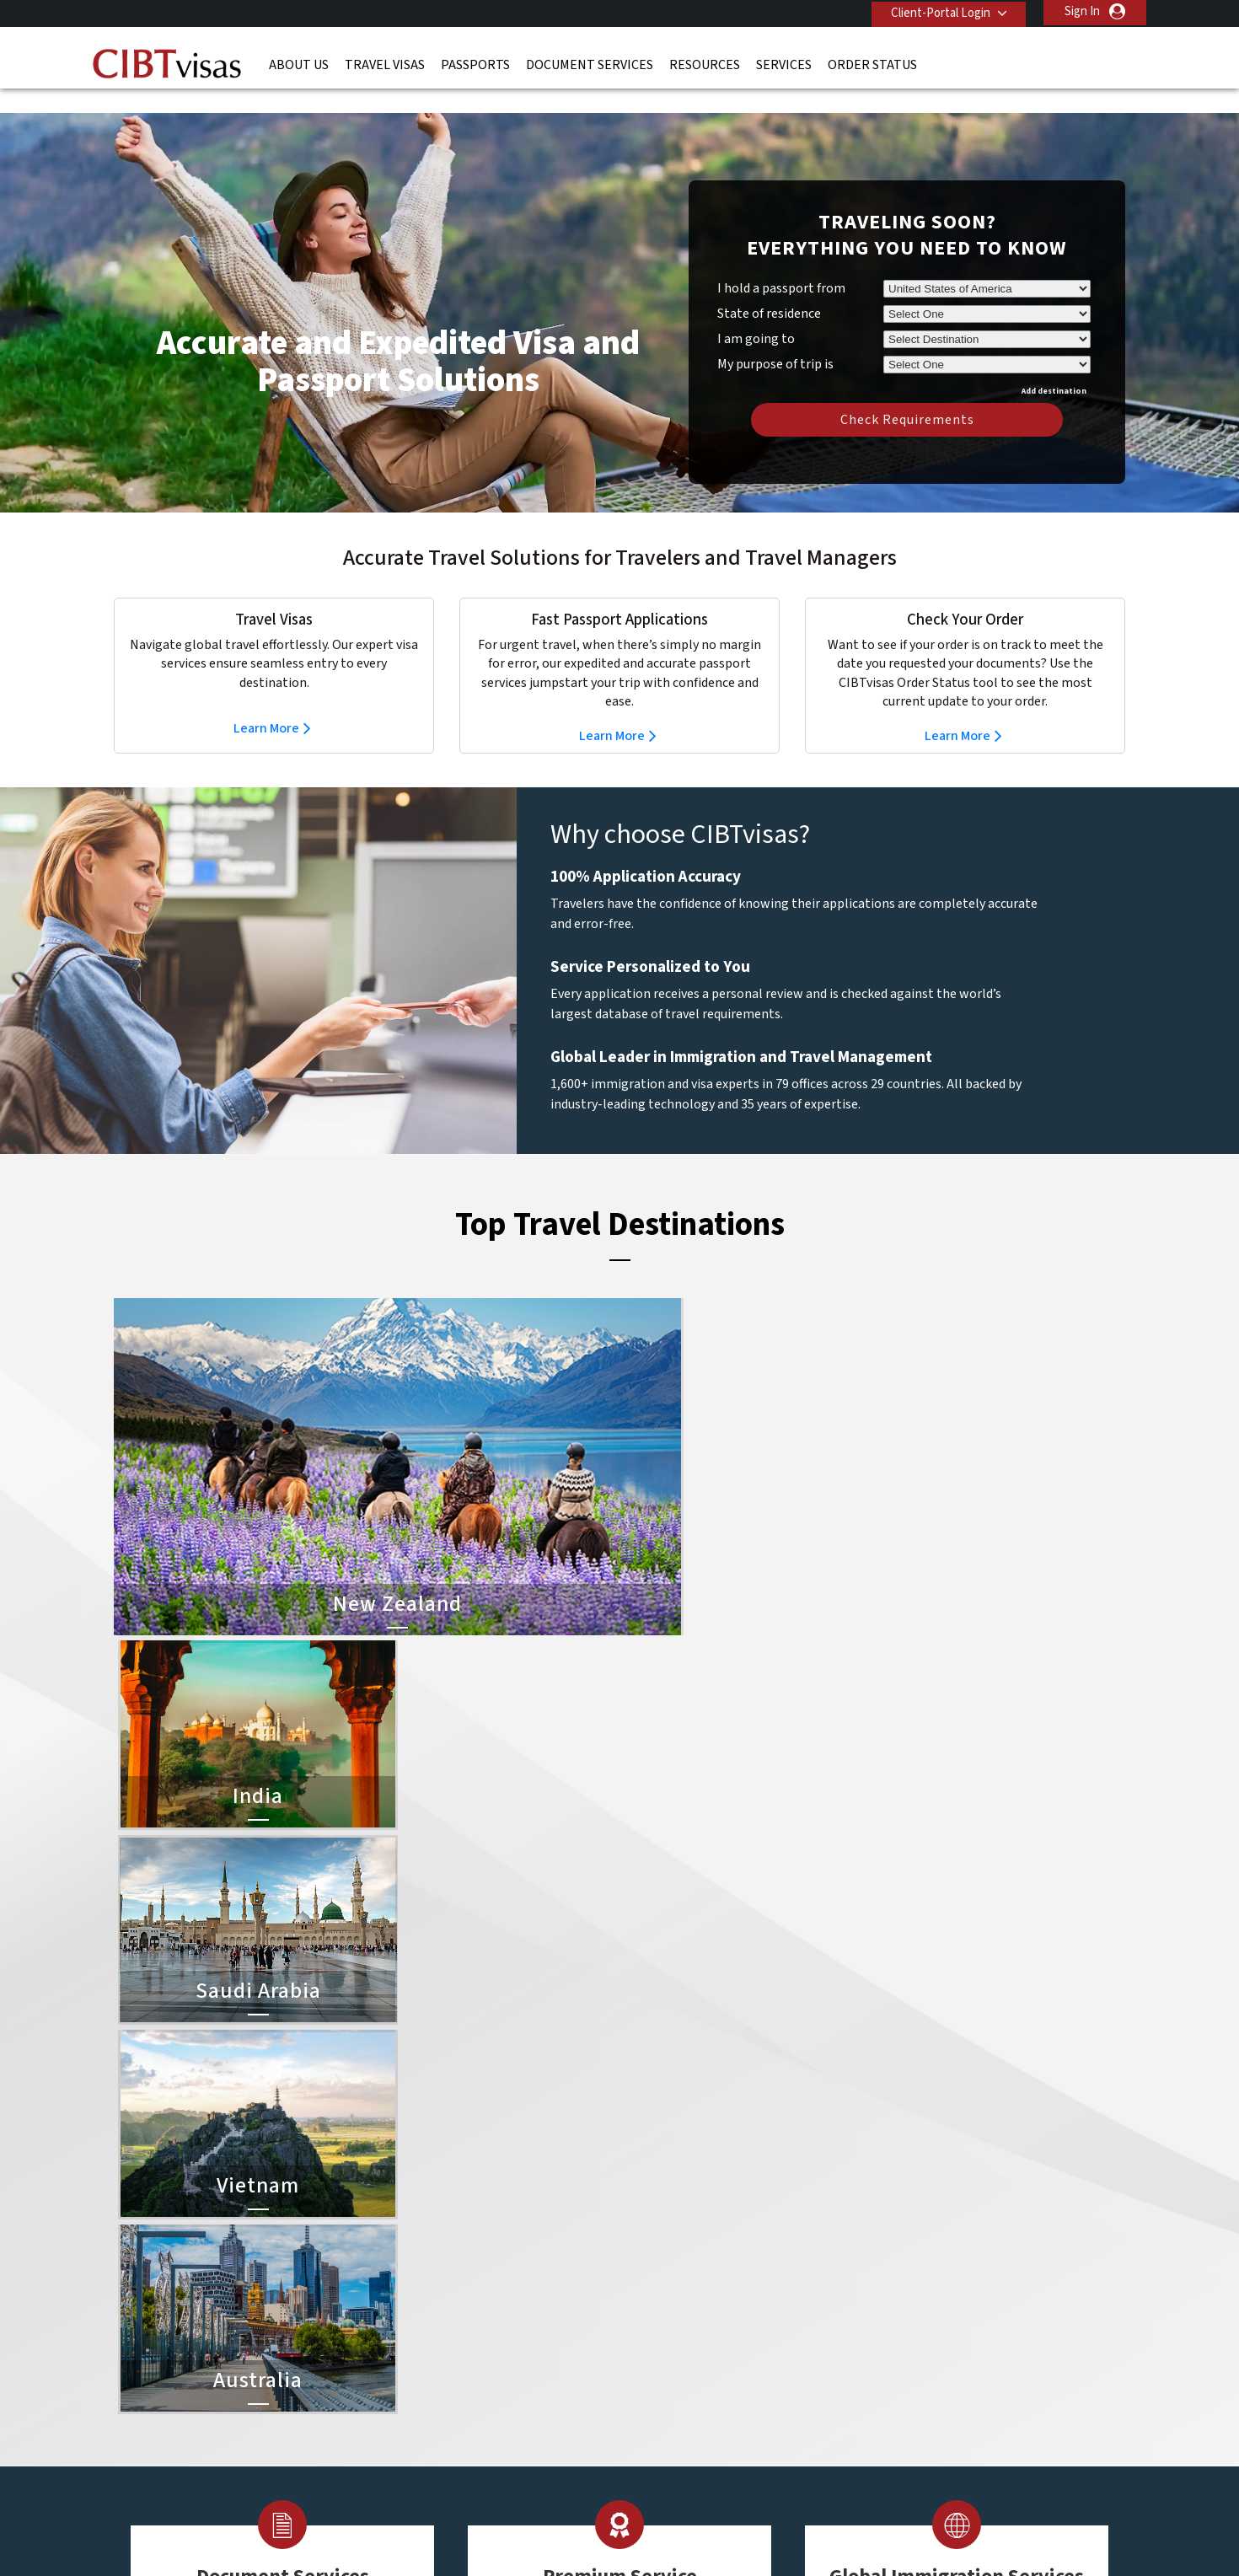  Describe the element at coordinates (419, 2265) in the screenshot. I see `Denmark` at that location.